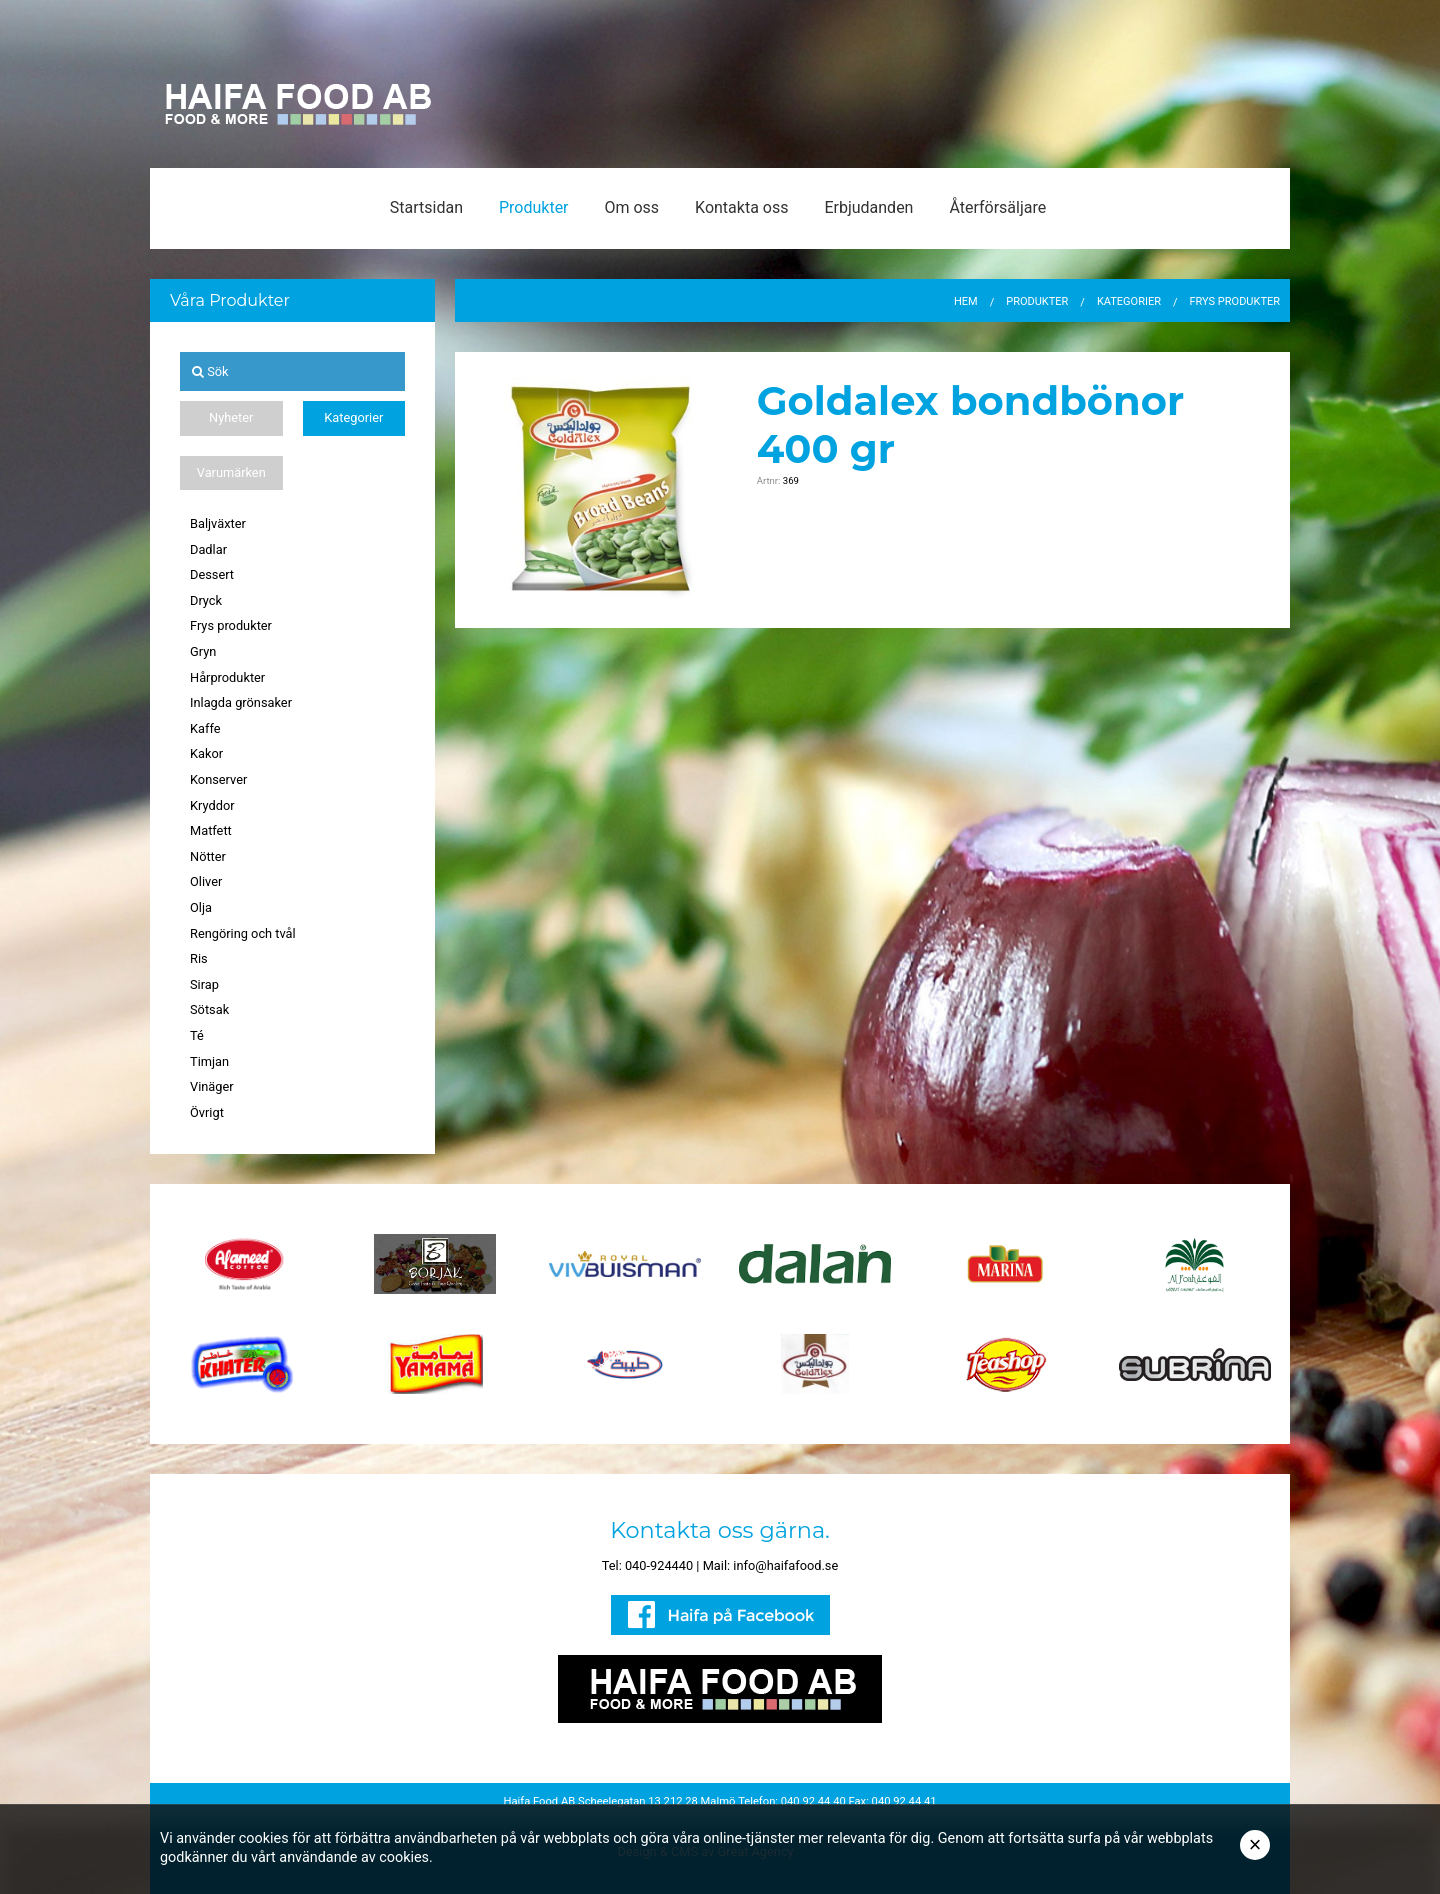 This screenshot has width=1440, height=1894. Describe the element at coordinates (206, 753) in the screenshot. I see `Kakor` at that location.